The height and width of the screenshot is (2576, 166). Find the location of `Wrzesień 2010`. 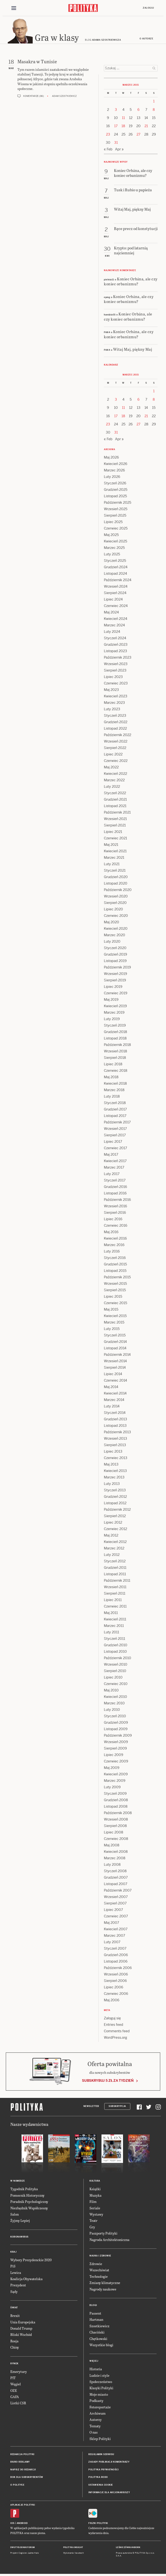

Wrzesień 2010 is located at coordinates (115, 1665).